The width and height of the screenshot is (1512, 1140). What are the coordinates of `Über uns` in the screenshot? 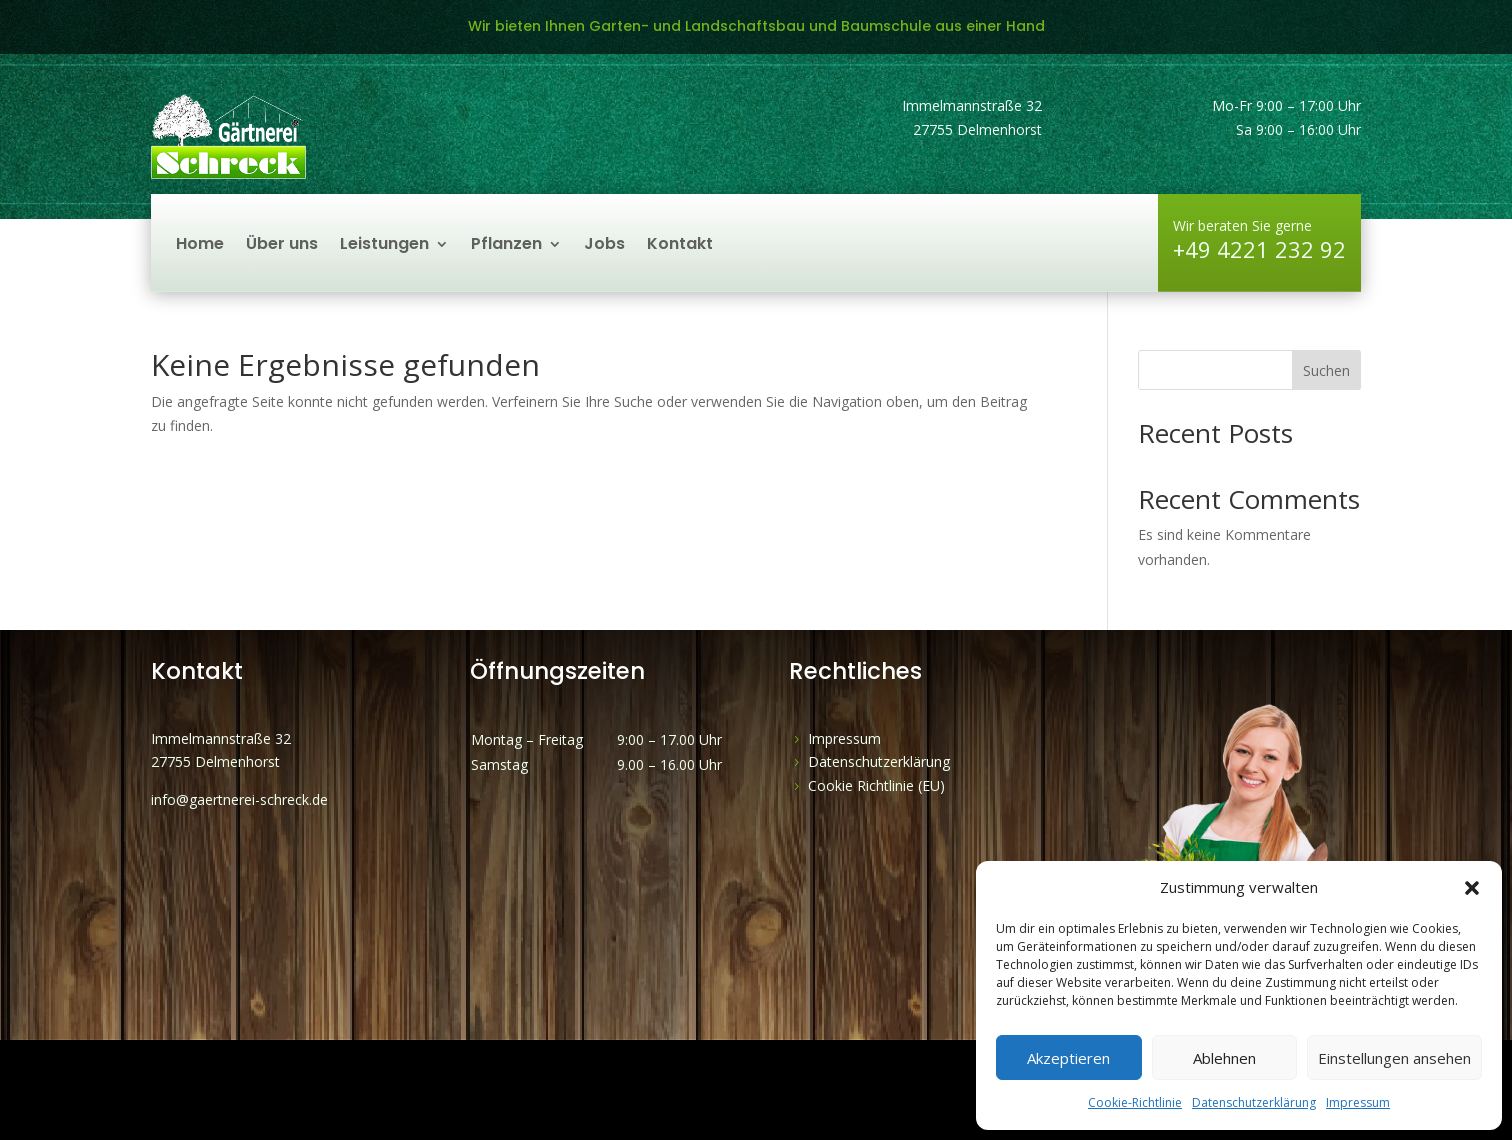 It's located at (282, 246).